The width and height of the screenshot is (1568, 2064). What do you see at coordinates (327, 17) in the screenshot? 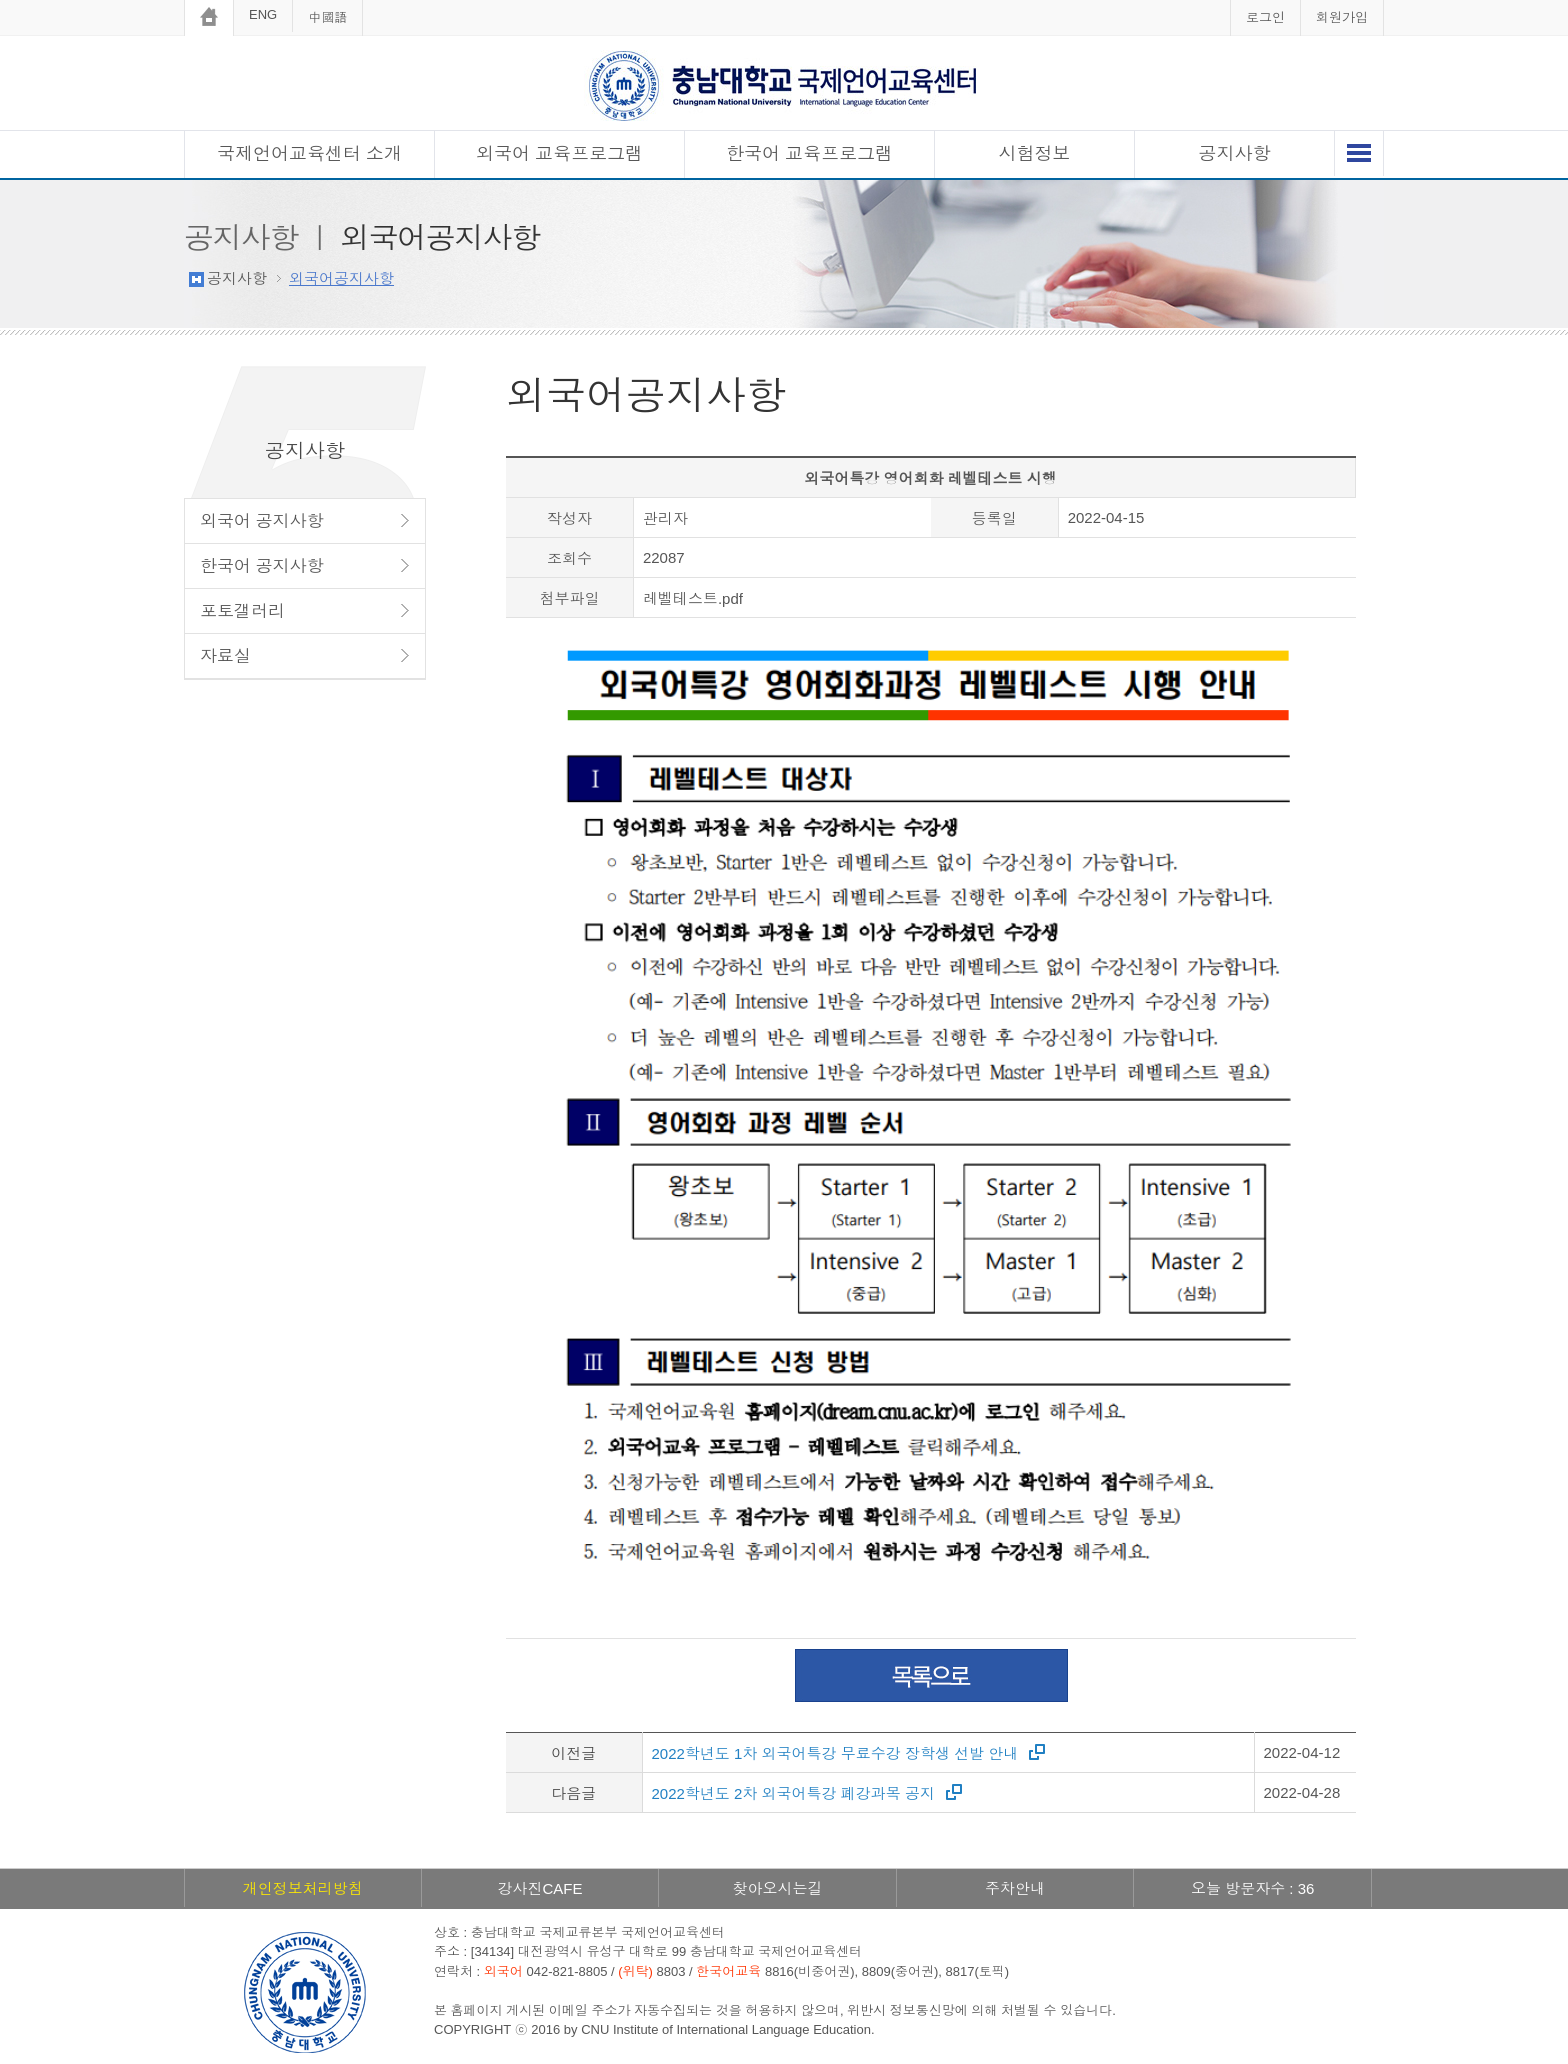
I see `中國語` at bounding box center [327, 17].